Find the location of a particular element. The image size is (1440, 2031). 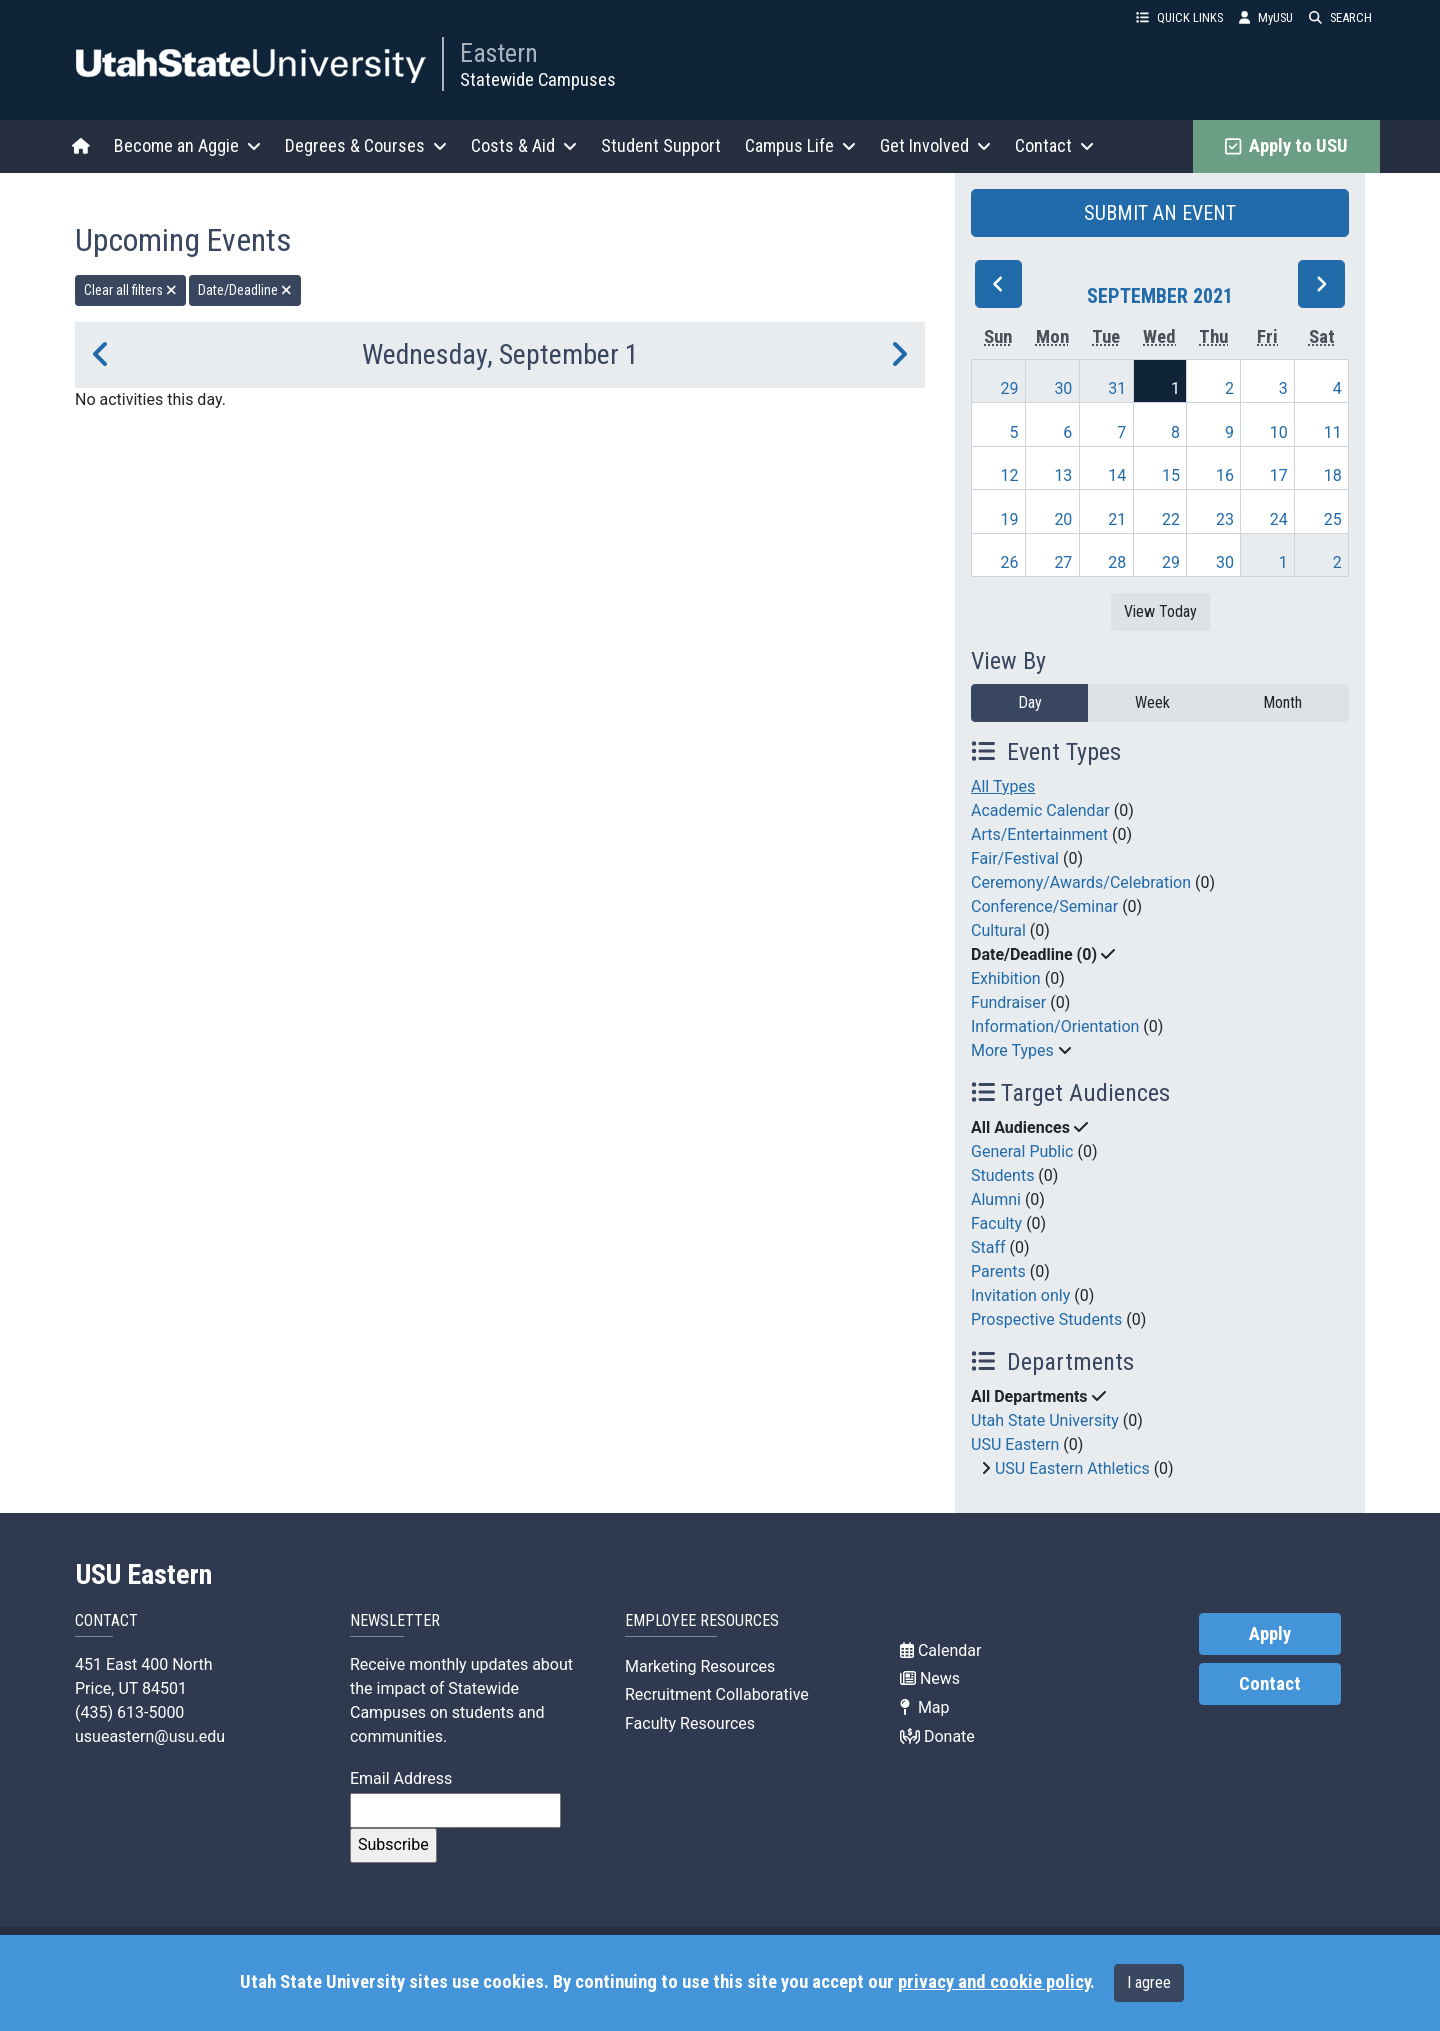

24 is located at coordinates (1279, 519).